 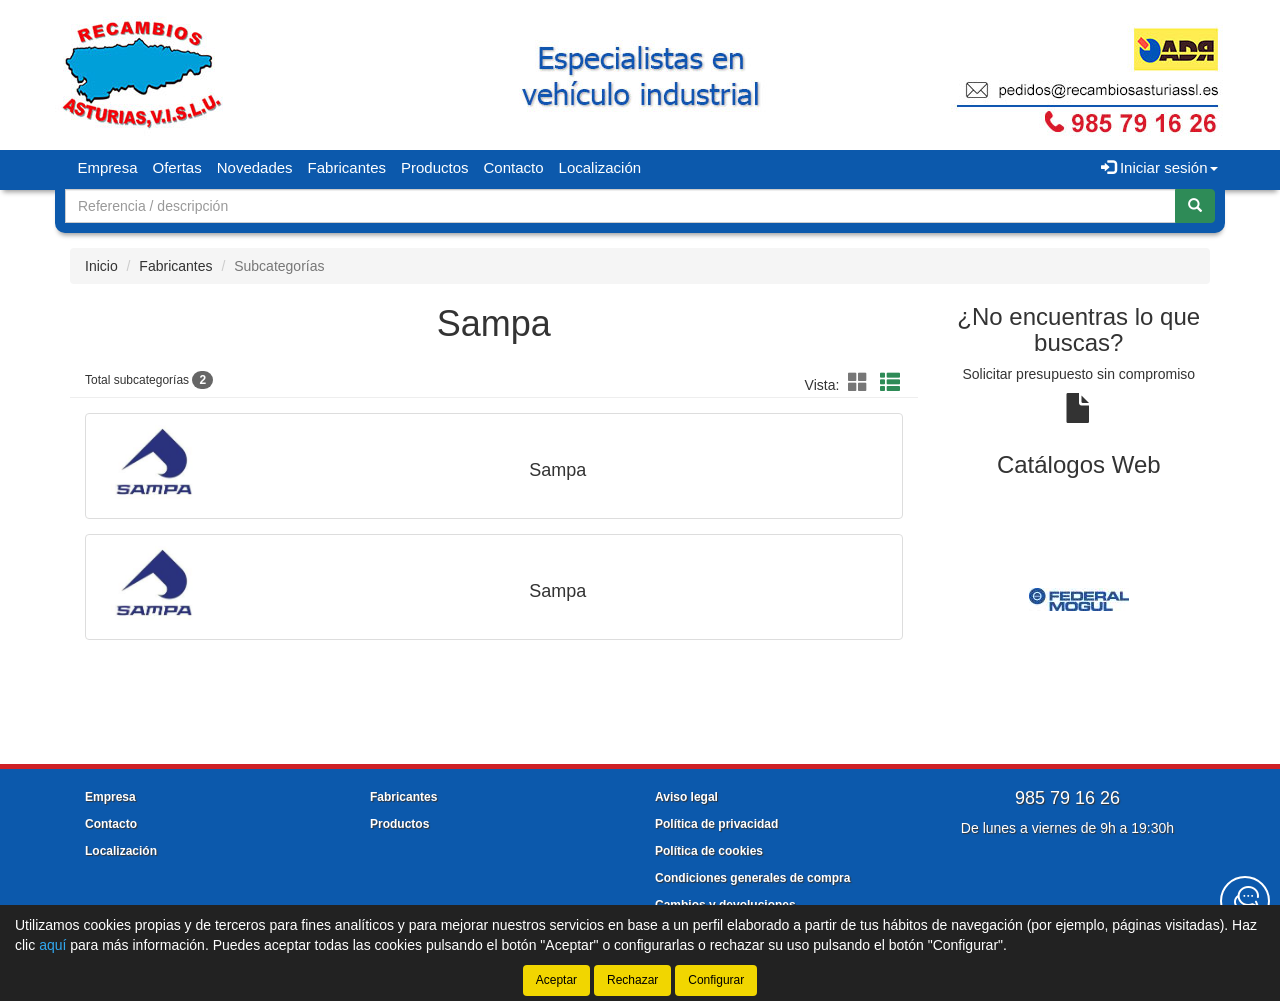 What do you see at coordinates (686, 797) in the screenshot?
I see `Aviso legal` at bounding box center [686, 797].